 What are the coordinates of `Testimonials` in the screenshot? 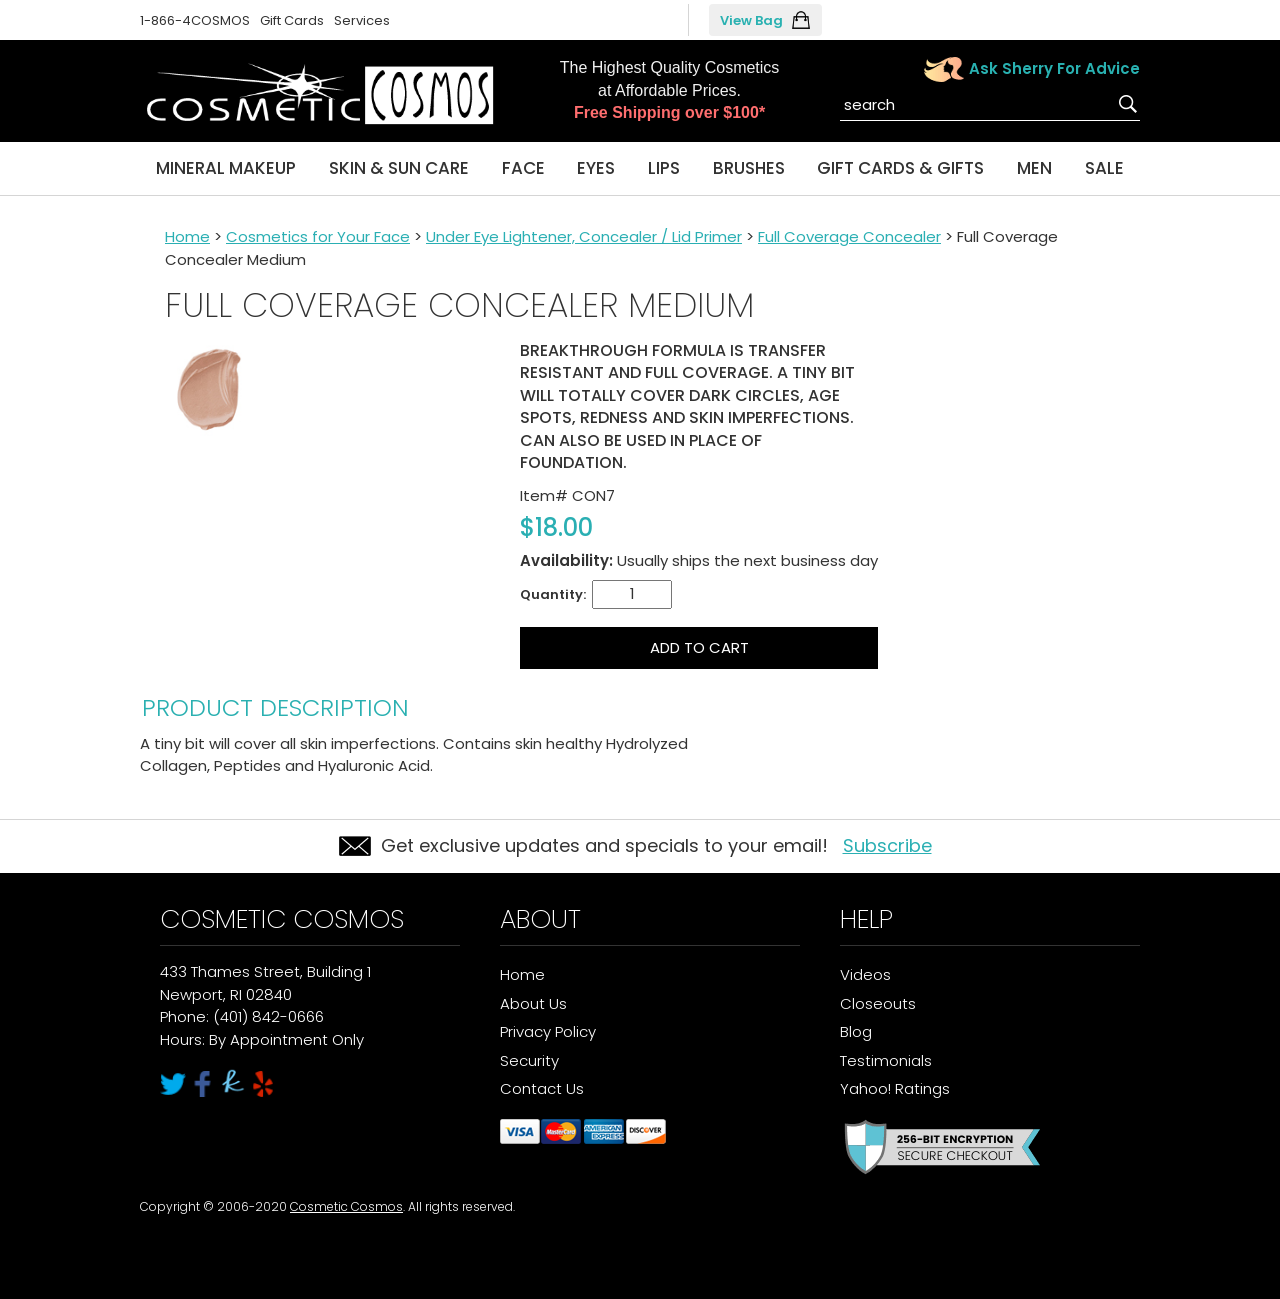 It's located at (886, 1060).